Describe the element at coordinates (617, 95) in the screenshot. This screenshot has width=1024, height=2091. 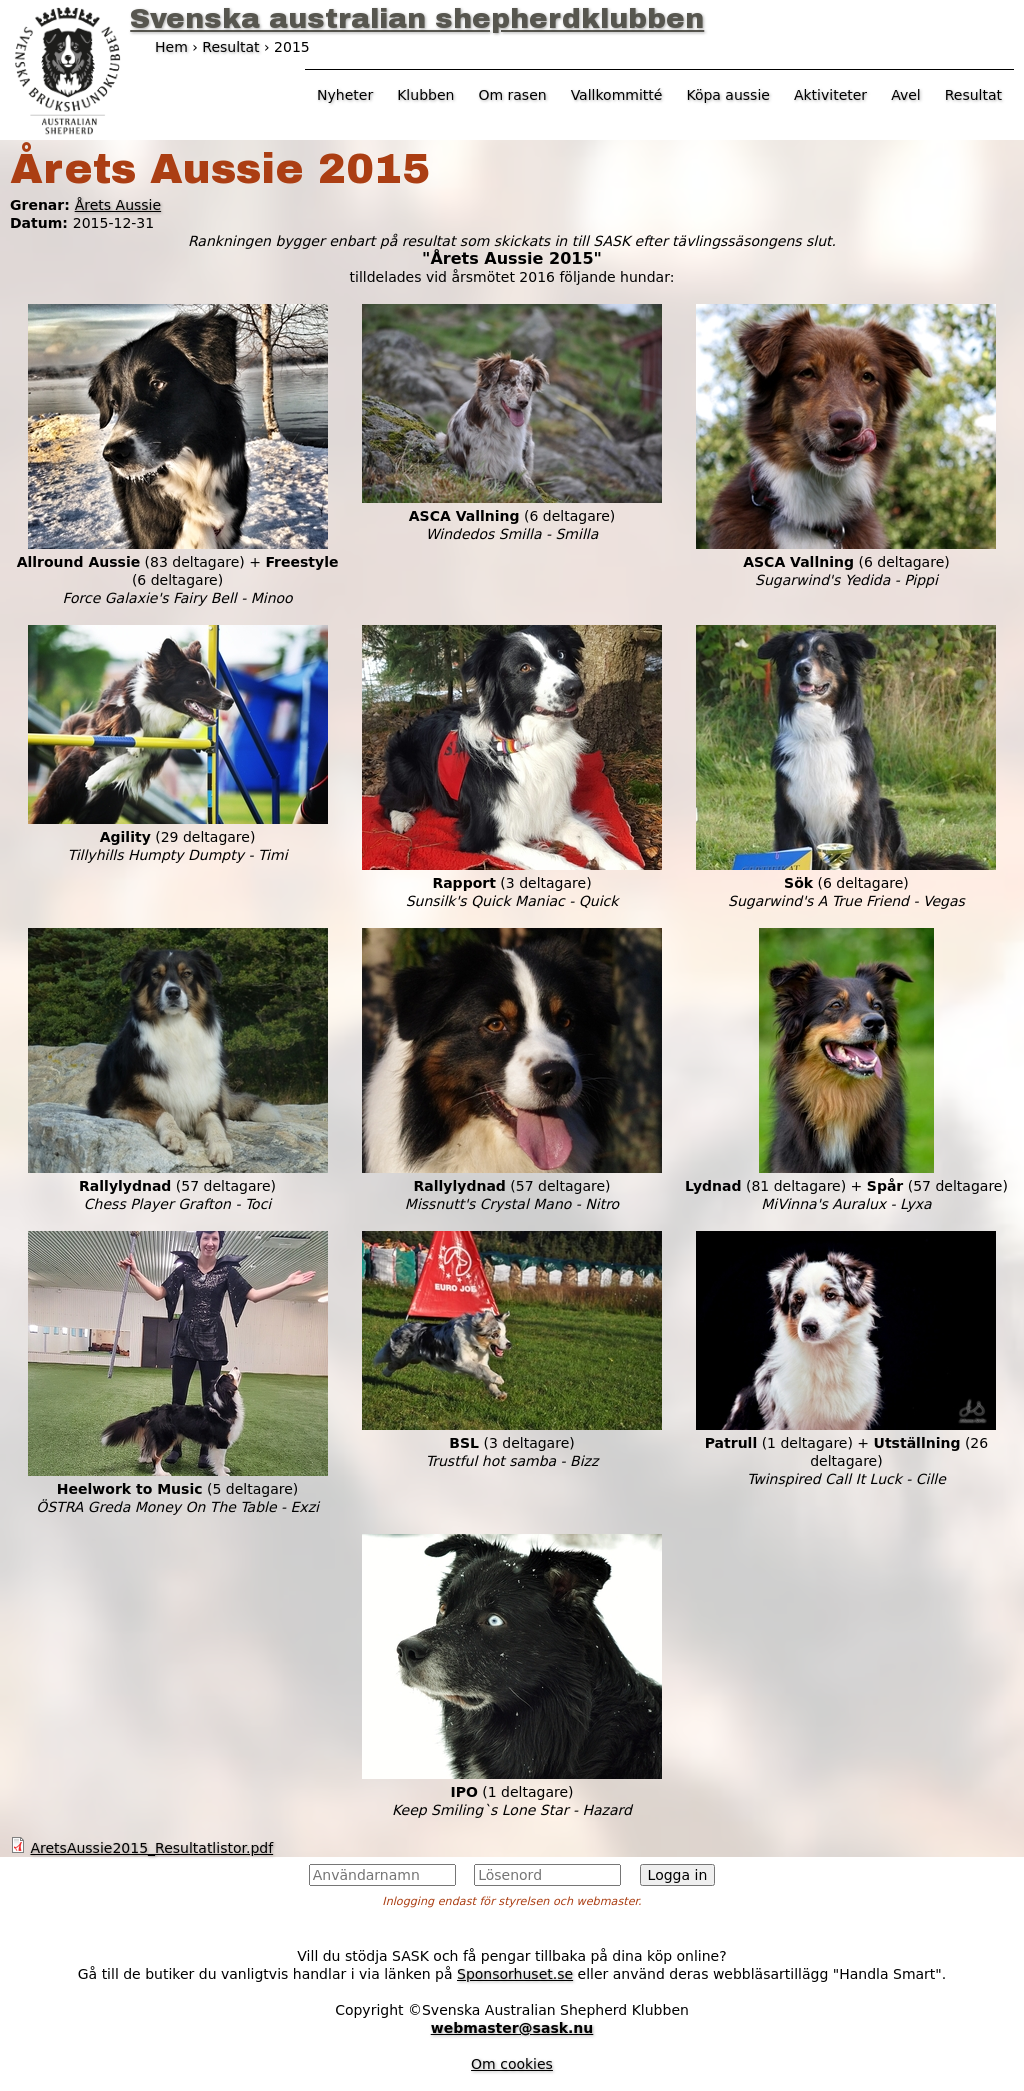
I see `Vallkommitté` at that location.